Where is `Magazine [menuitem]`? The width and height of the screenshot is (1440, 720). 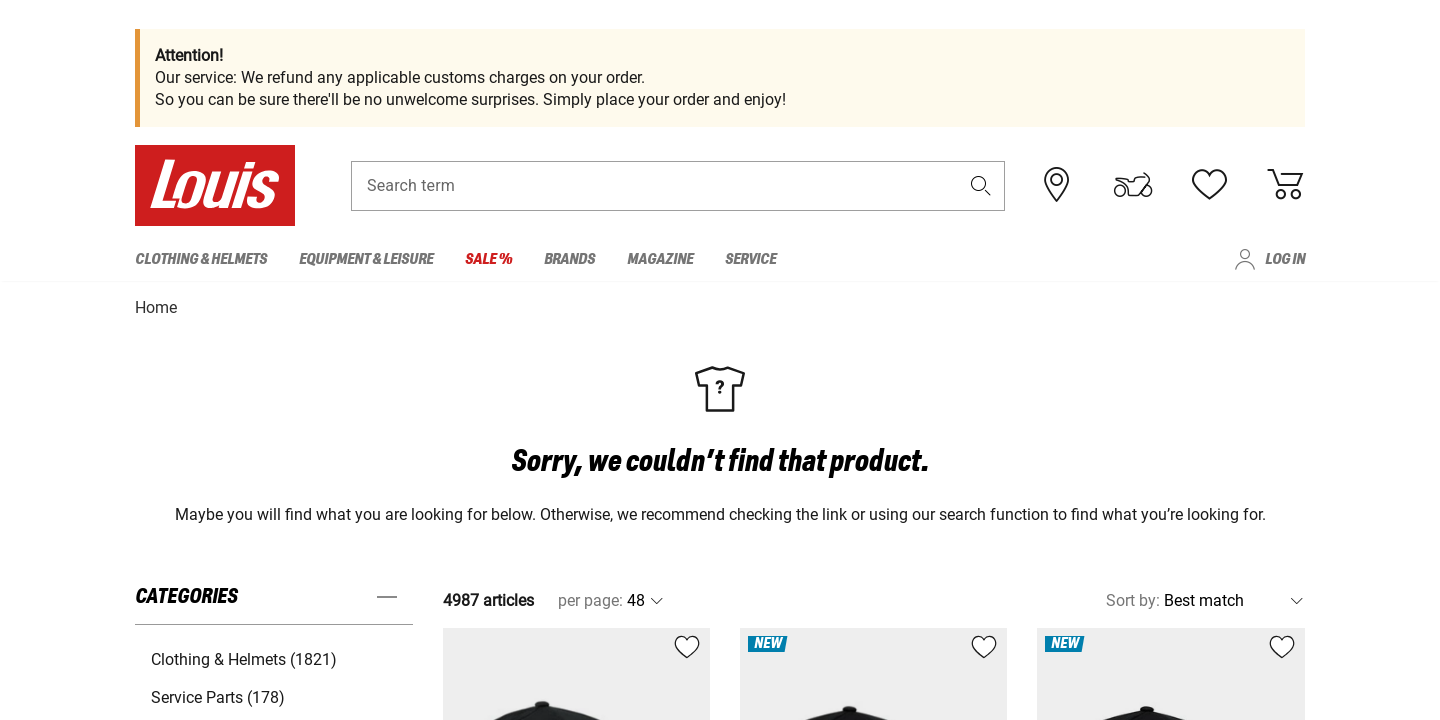 Magazine [menuitem] is located at coordinates (660, 259).